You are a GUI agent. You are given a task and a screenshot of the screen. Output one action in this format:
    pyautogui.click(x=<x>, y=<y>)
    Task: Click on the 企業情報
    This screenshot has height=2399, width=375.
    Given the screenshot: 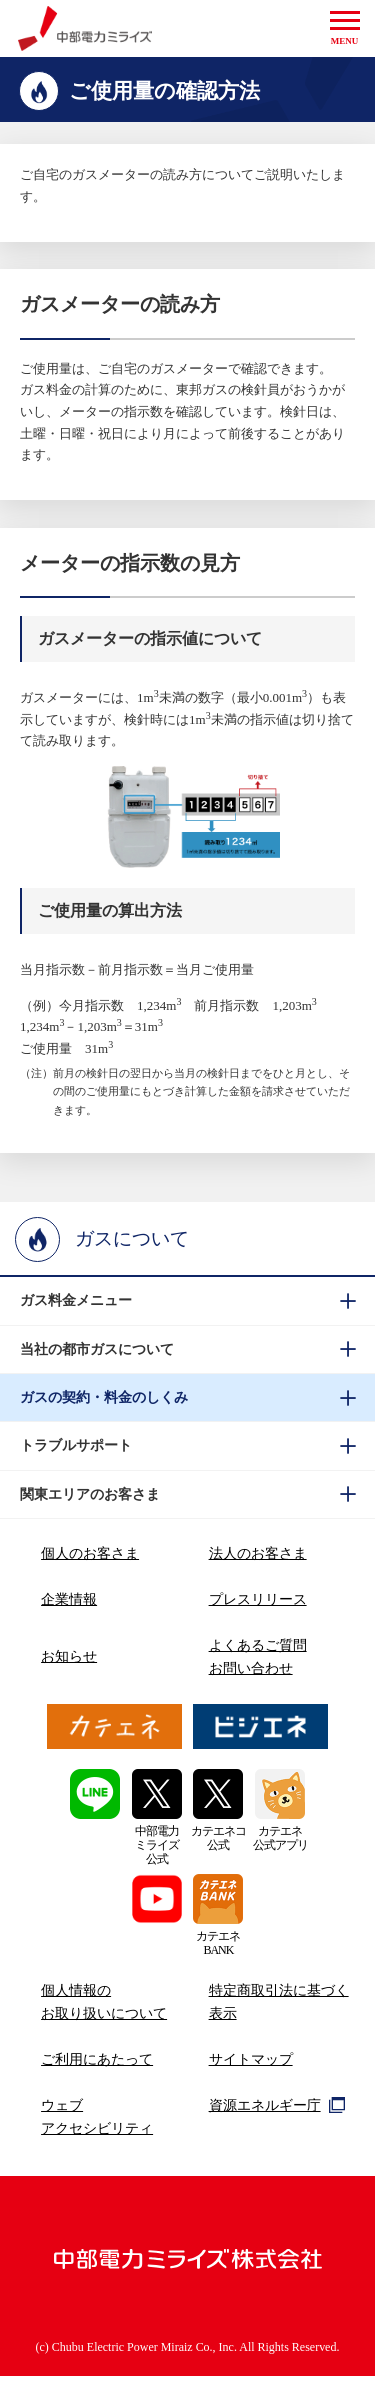 What is the action you would take?
    pyautogui.click(x=69, y=1599)
    